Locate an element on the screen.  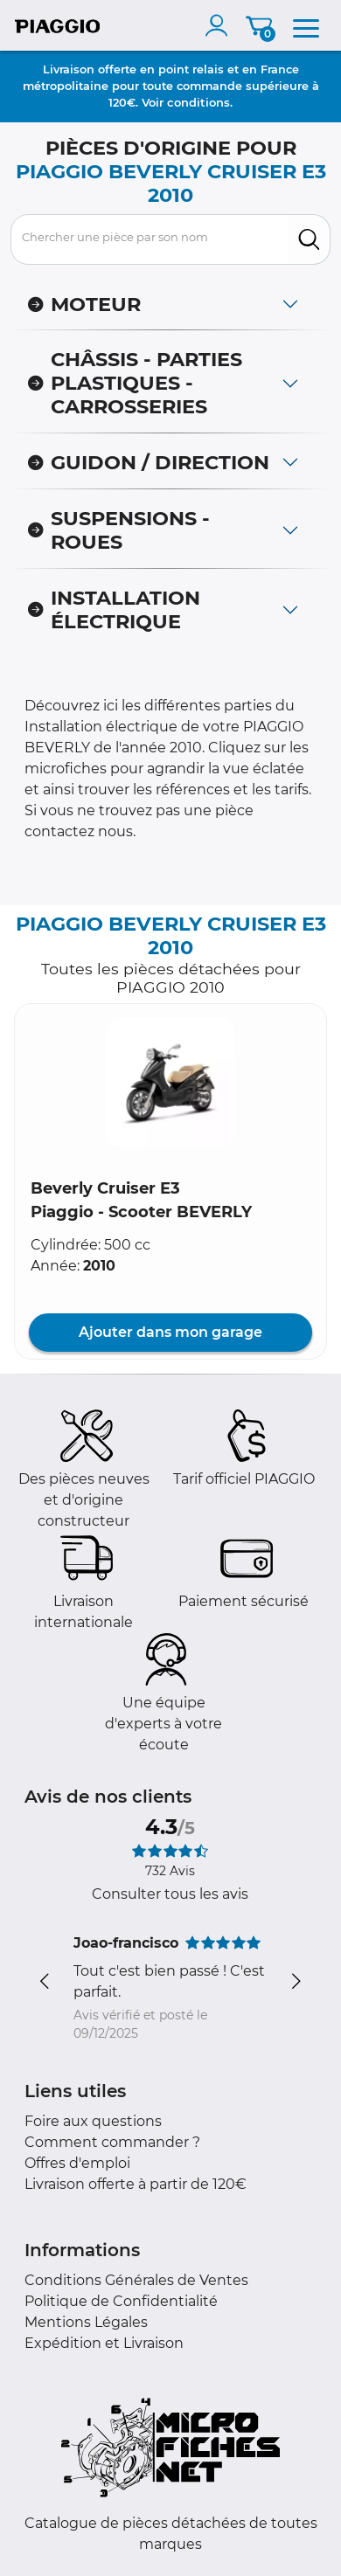
Foire aux questions is located at coordinates (93, 2121).